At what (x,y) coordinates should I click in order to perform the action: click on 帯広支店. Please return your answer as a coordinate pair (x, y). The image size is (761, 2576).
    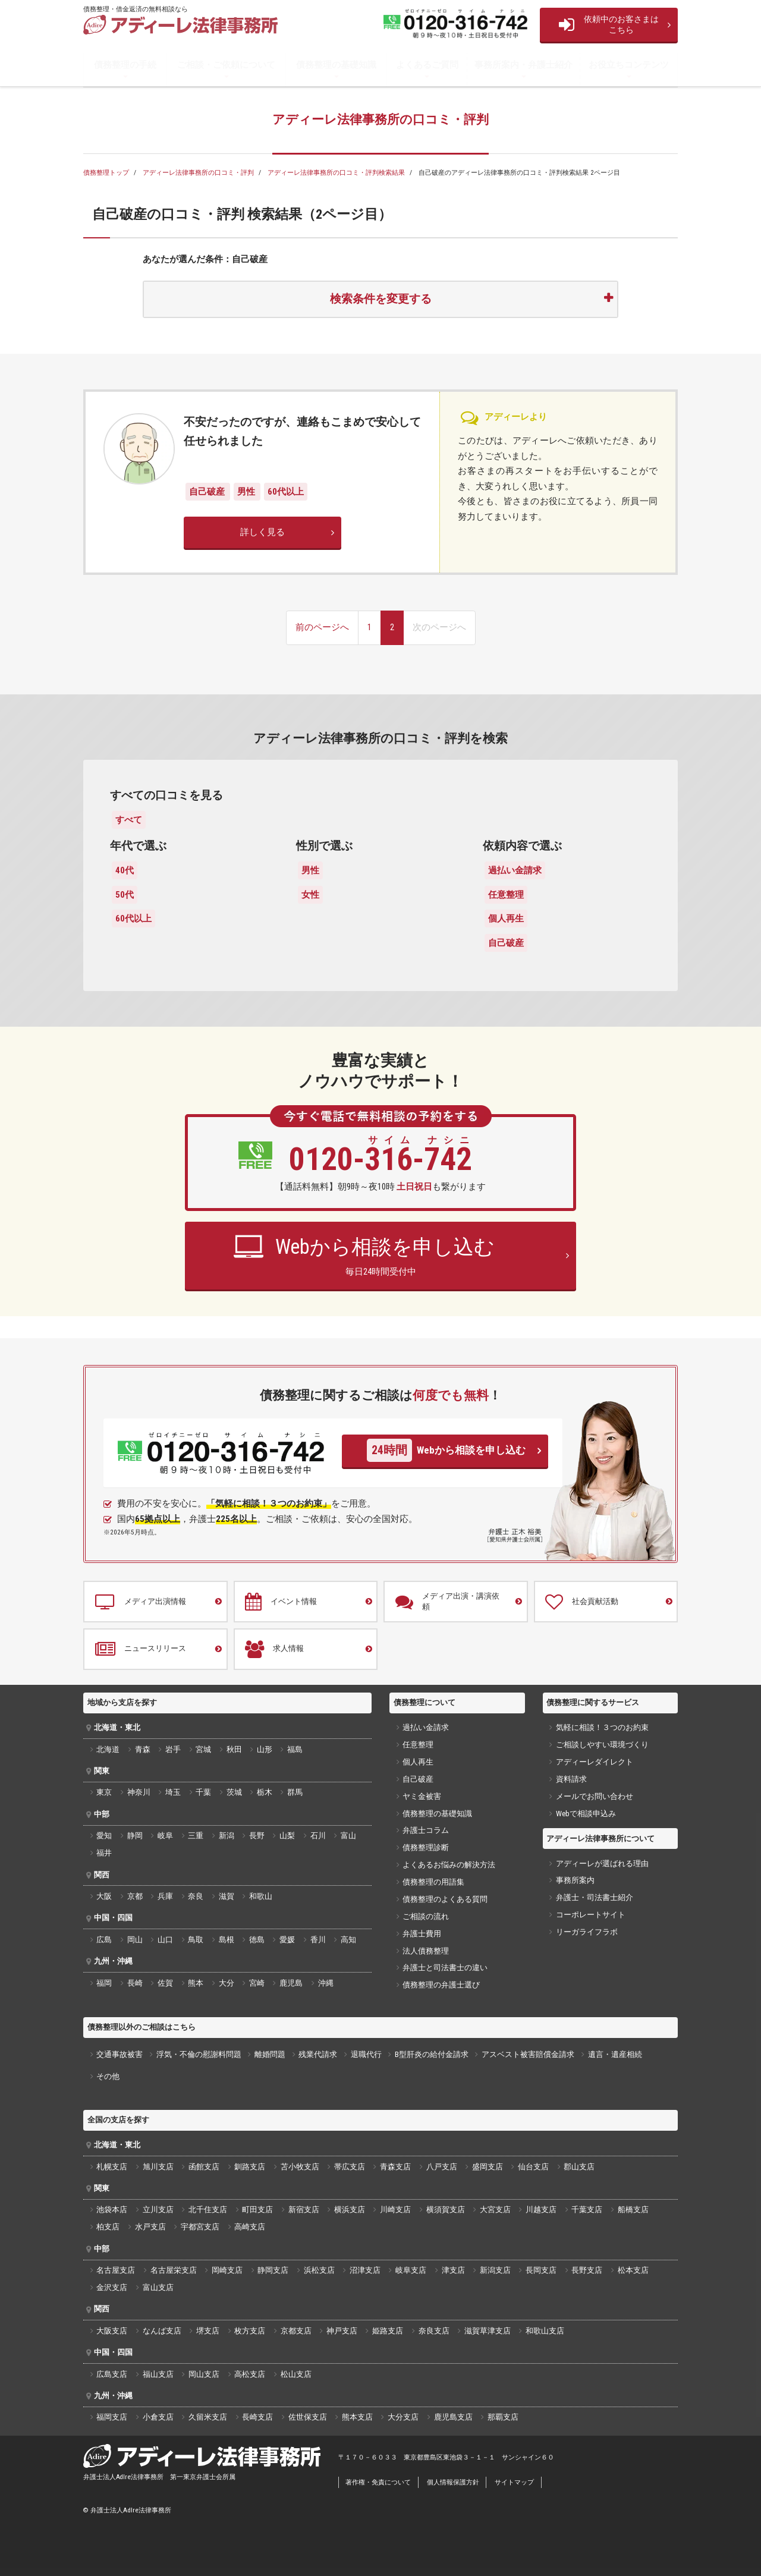
    Looking at the image, I should click on (349, 2166).